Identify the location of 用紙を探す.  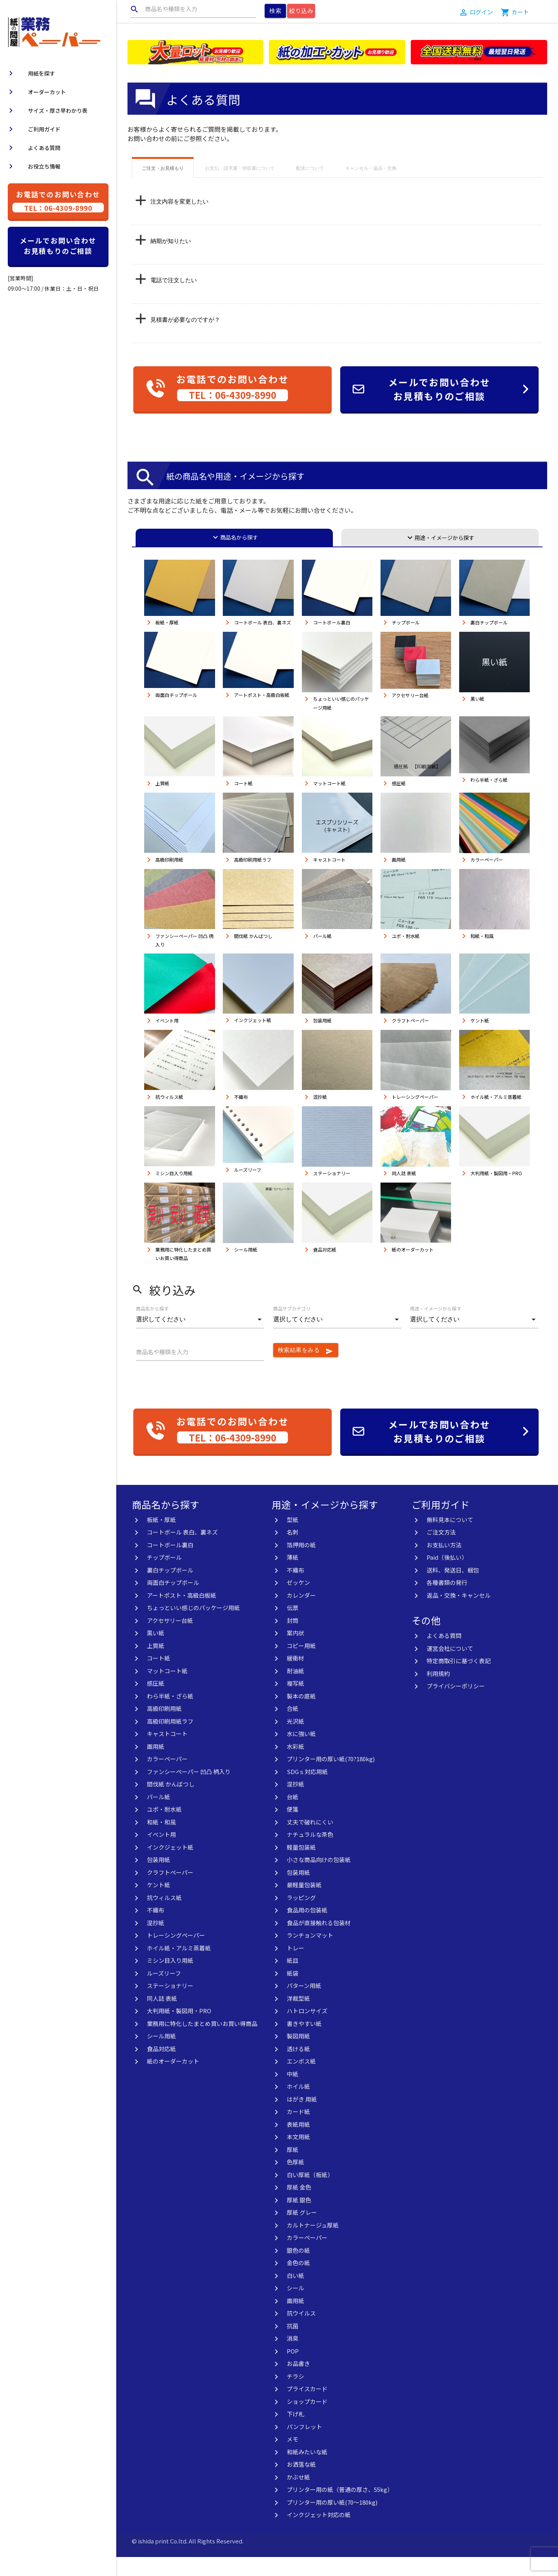
(30, 73).